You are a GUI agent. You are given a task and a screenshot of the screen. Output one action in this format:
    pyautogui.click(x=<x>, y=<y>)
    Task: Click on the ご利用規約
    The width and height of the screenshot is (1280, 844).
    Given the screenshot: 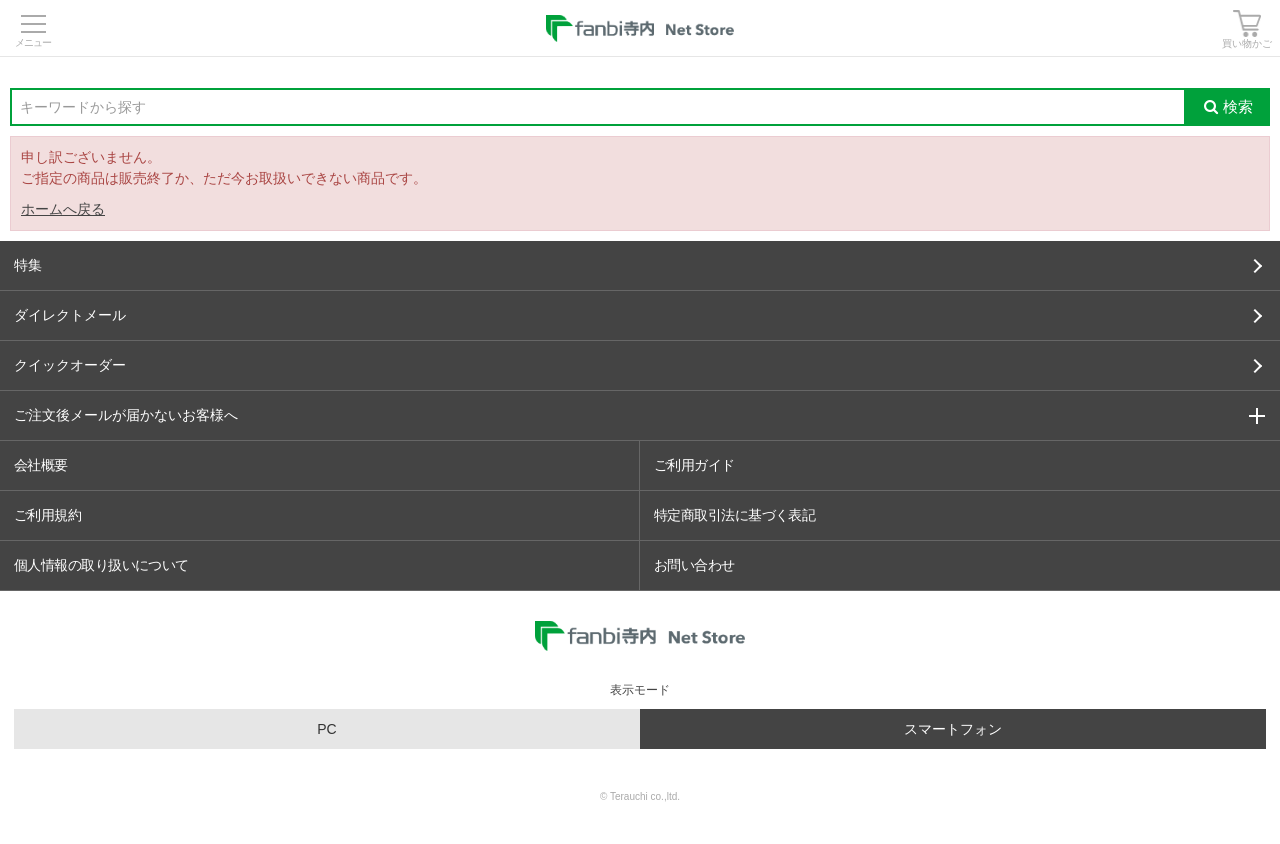 What is the action you would take?
    pyautogui.click(x=47, y=515)
    